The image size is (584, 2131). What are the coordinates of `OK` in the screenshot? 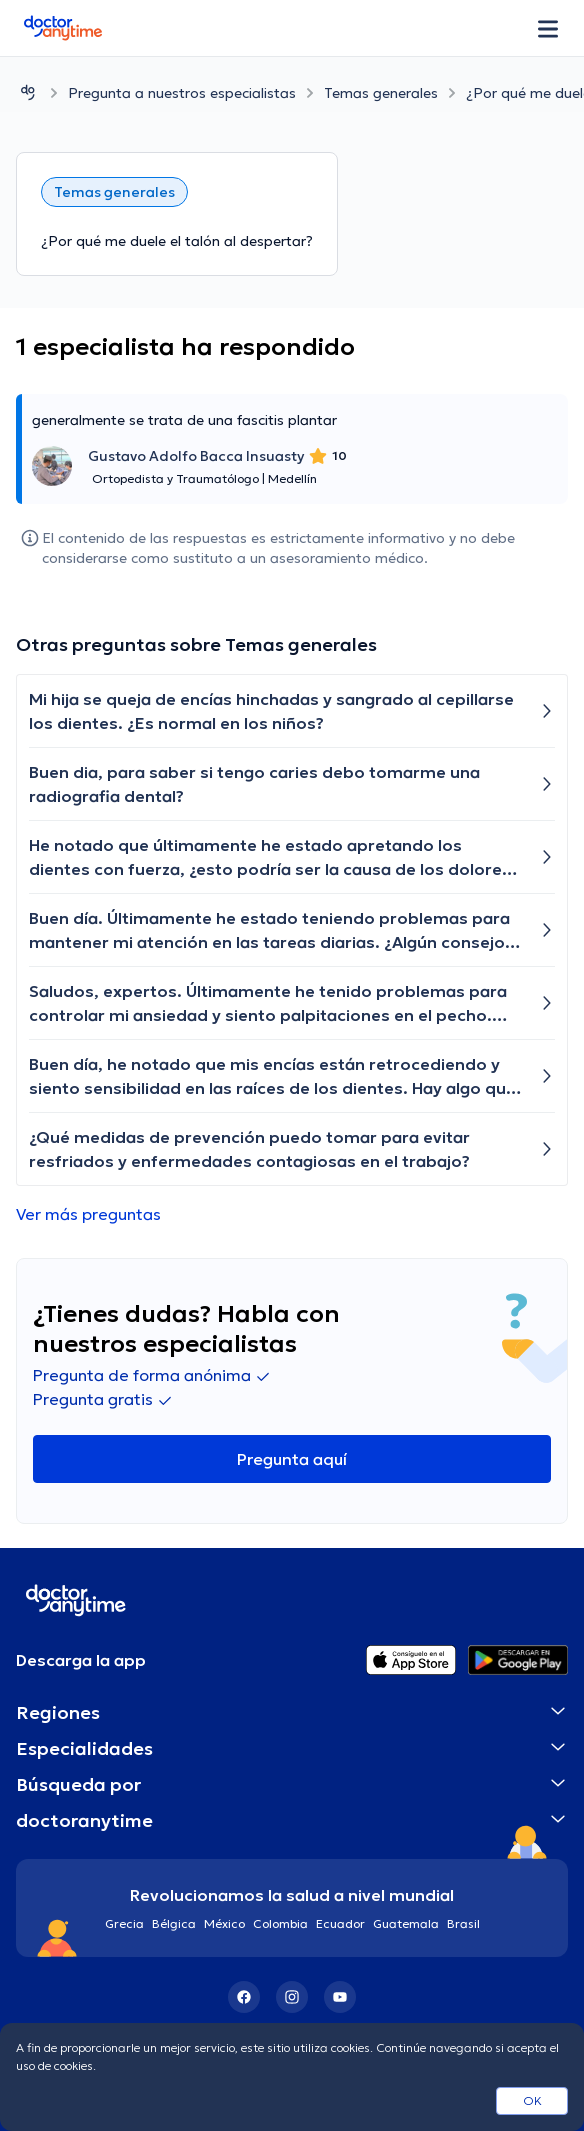 It's located at (532, 2100).